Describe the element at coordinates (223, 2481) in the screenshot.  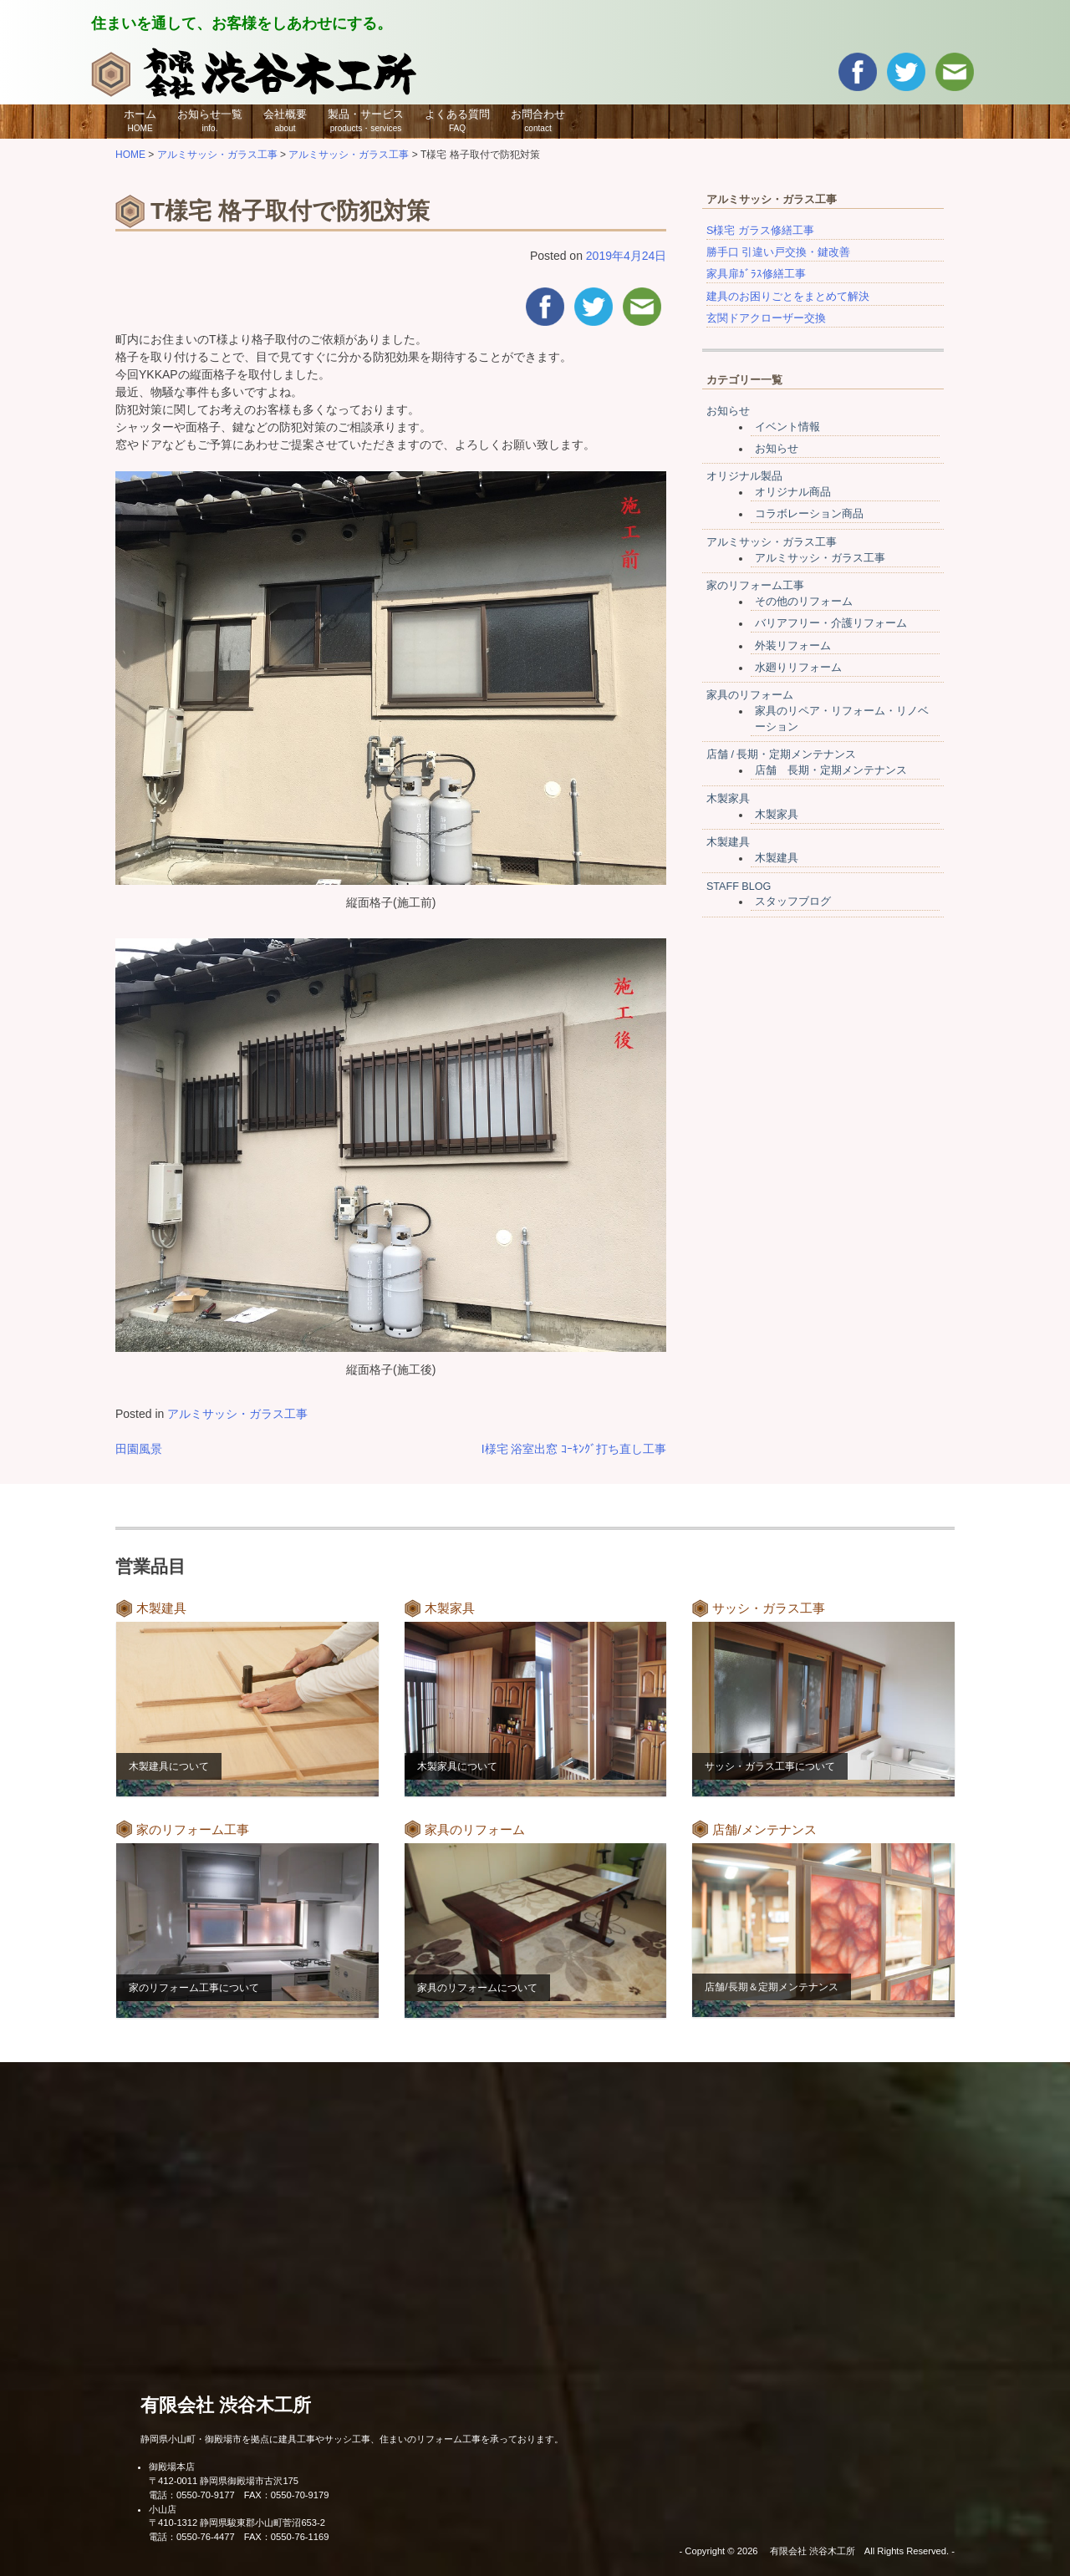
I see `〒412-0011 静岡県御殿場市古沢175` at that location.